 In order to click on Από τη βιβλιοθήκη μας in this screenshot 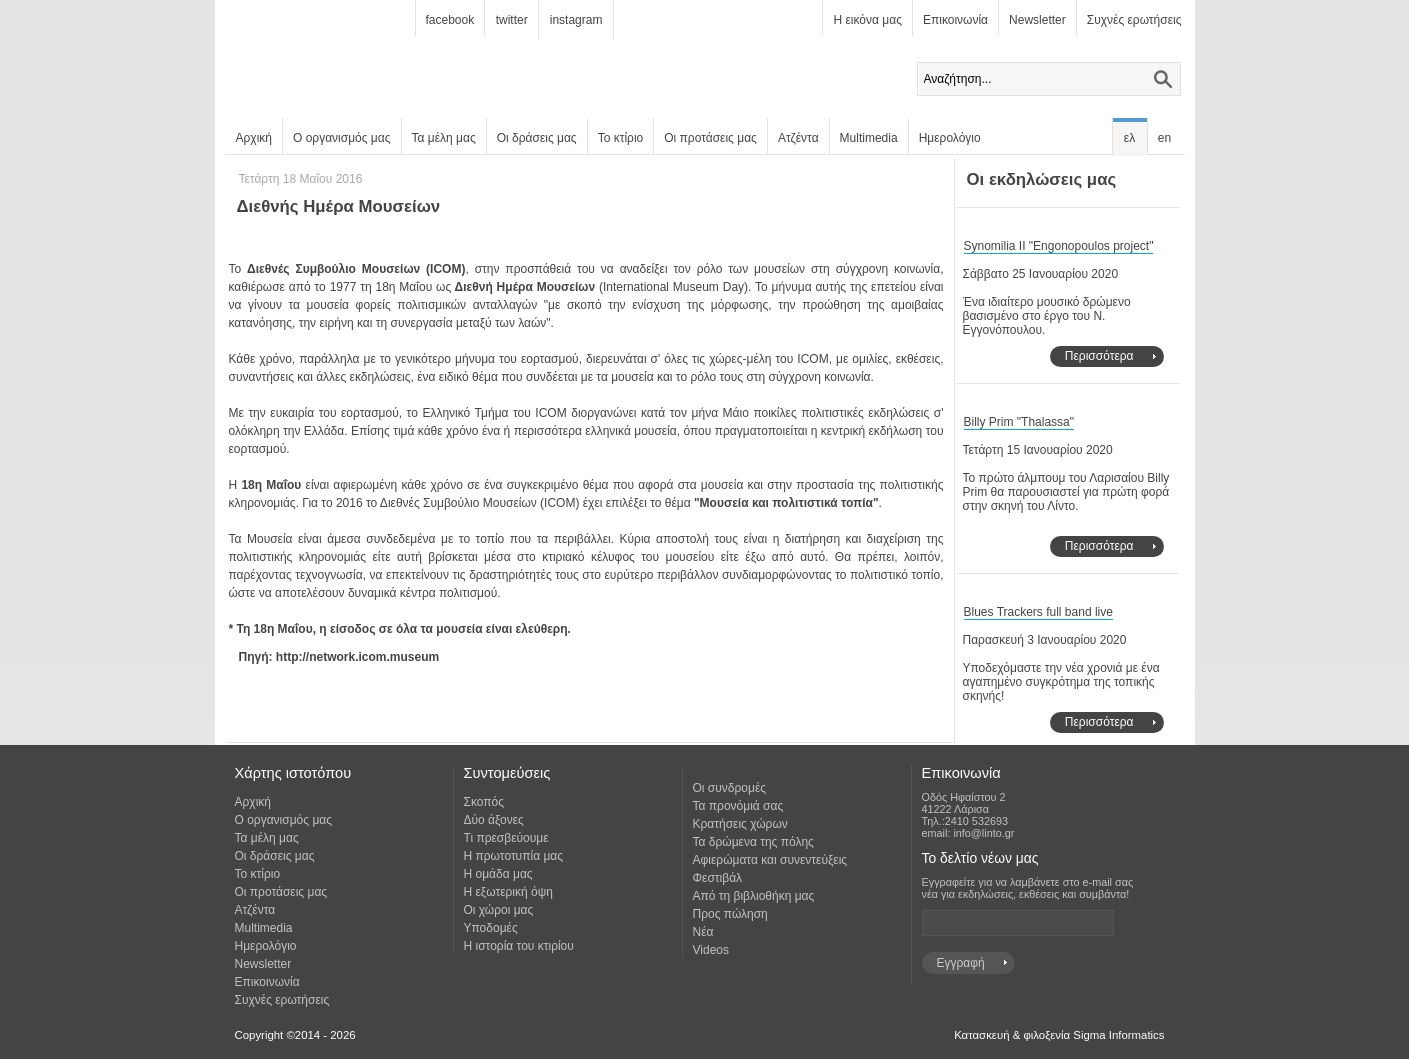, I will do `click(754, 896)`.